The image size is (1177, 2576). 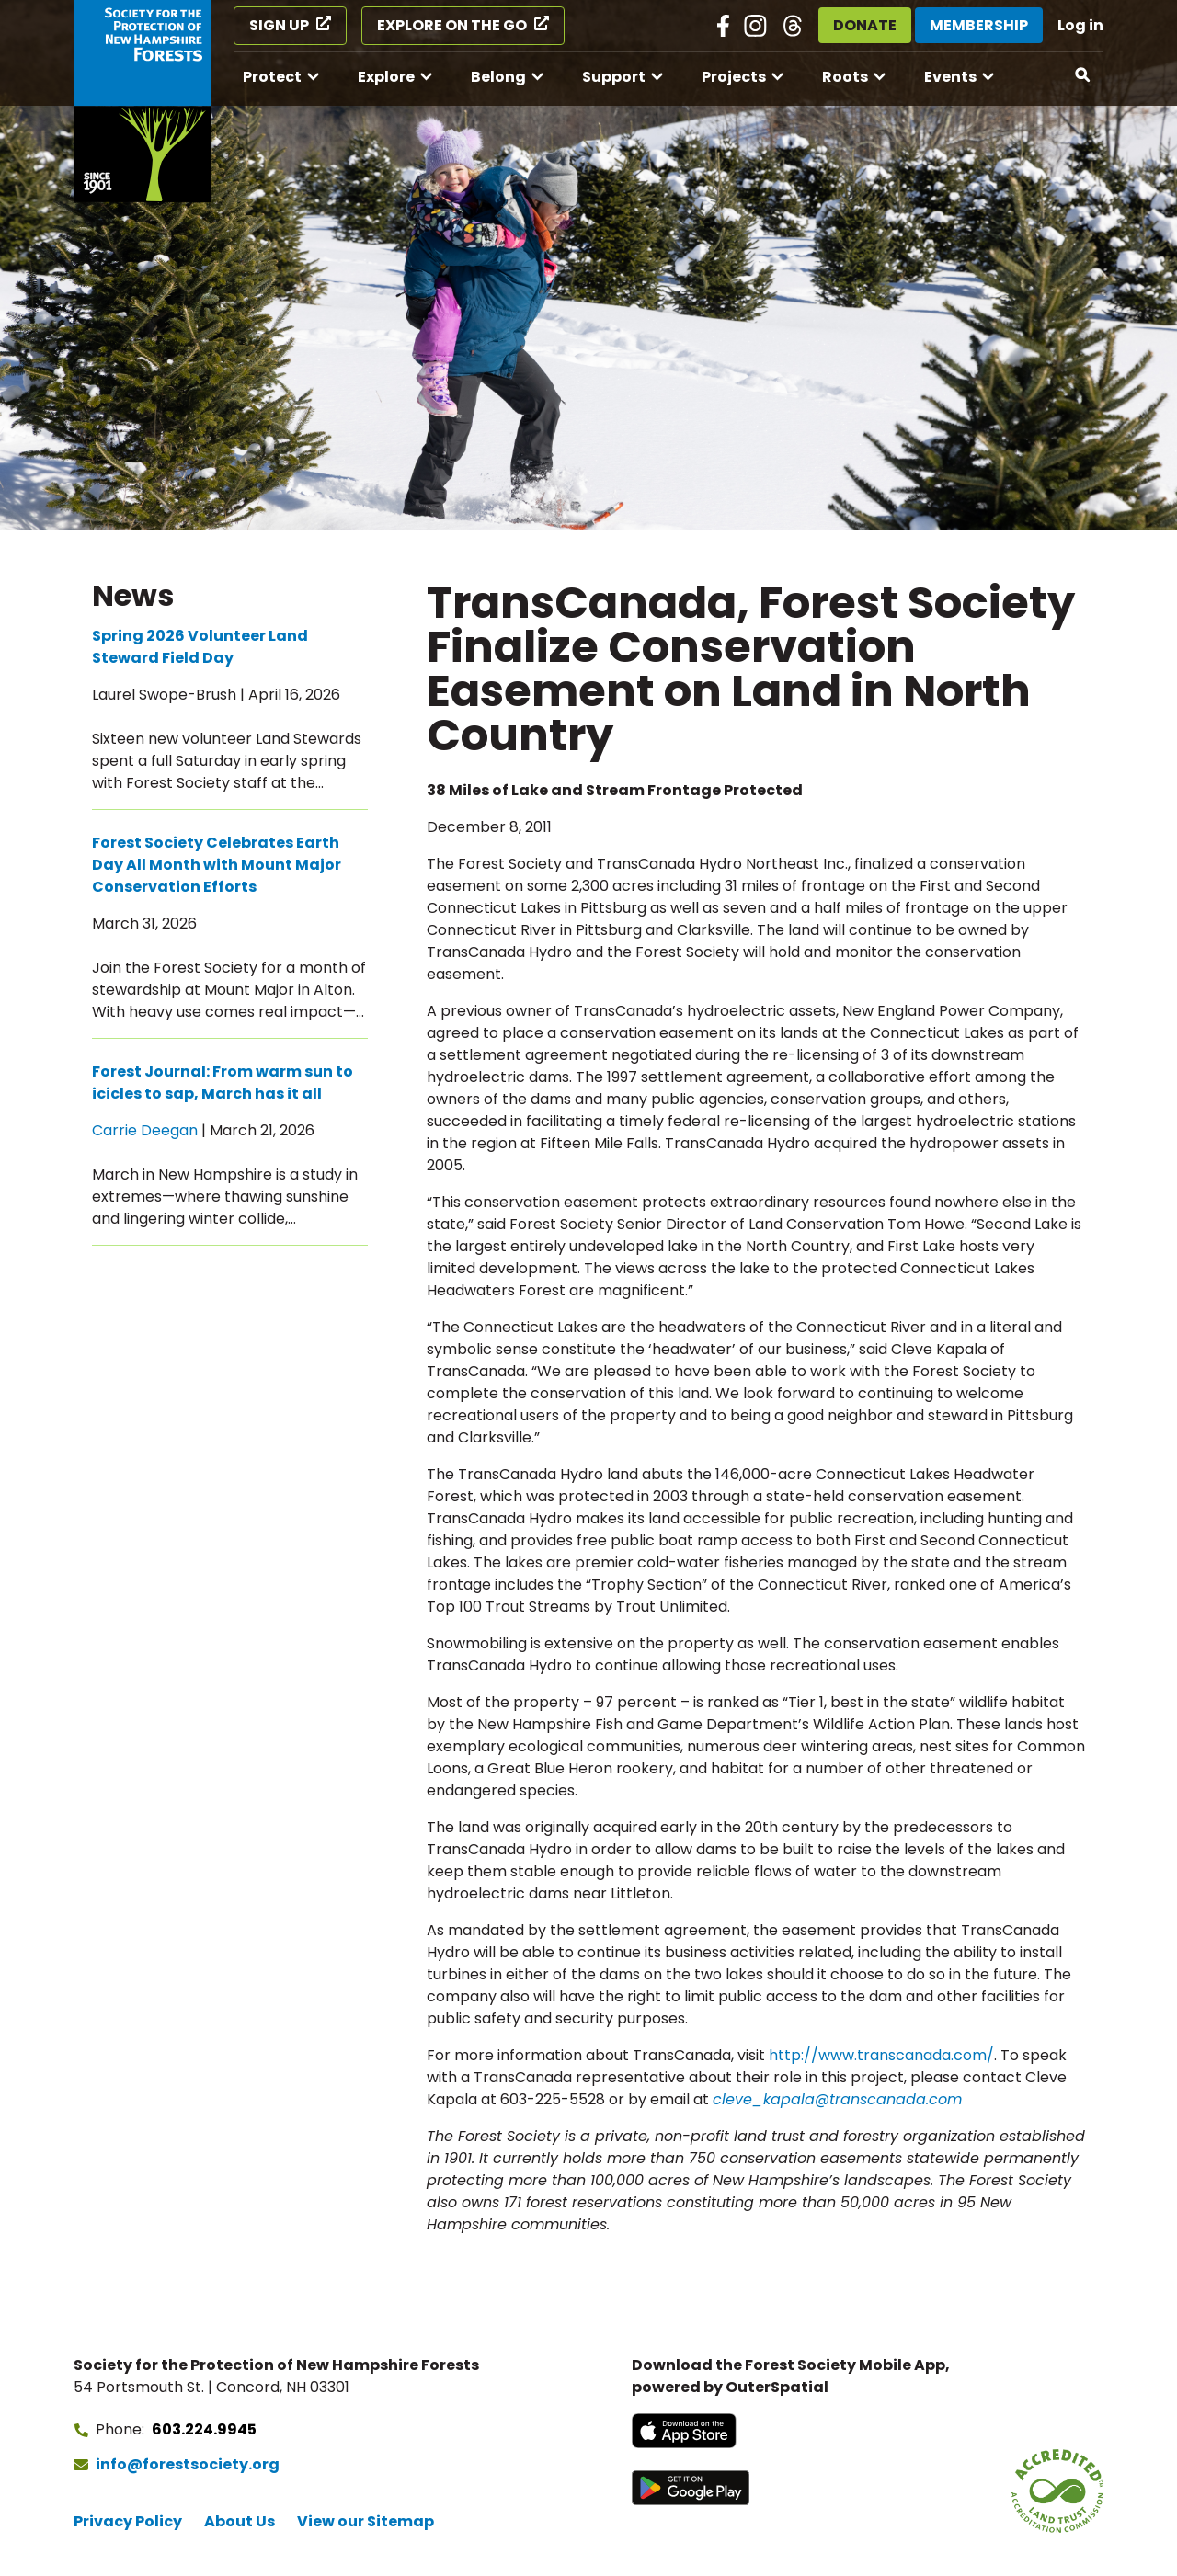 I want to click on Explore on the Go [Explore on the Go (opens in a new tab)], so click(x=452, y=25).